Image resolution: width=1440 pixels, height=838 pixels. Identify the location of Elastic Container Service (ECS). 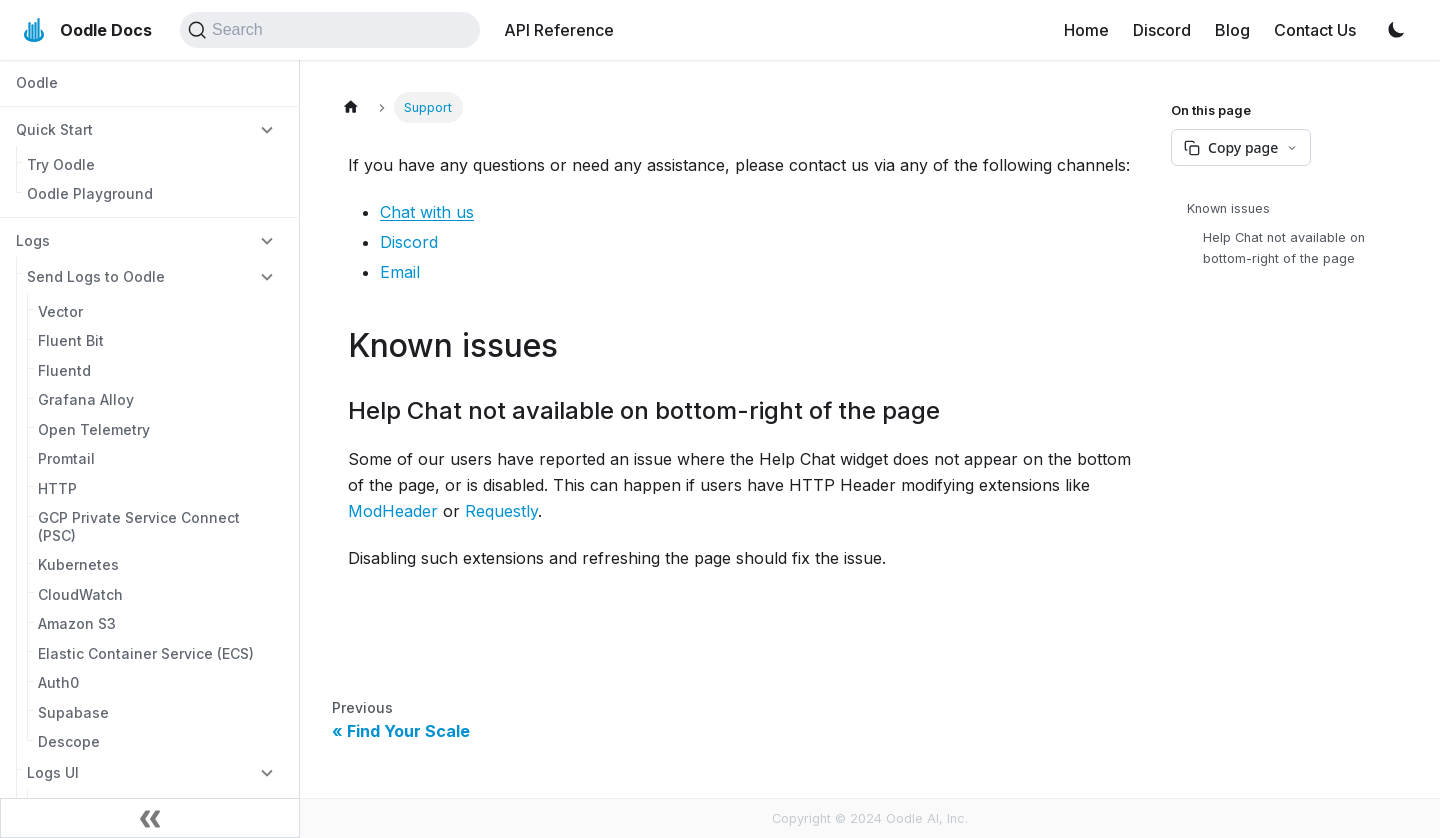
(146, 653).